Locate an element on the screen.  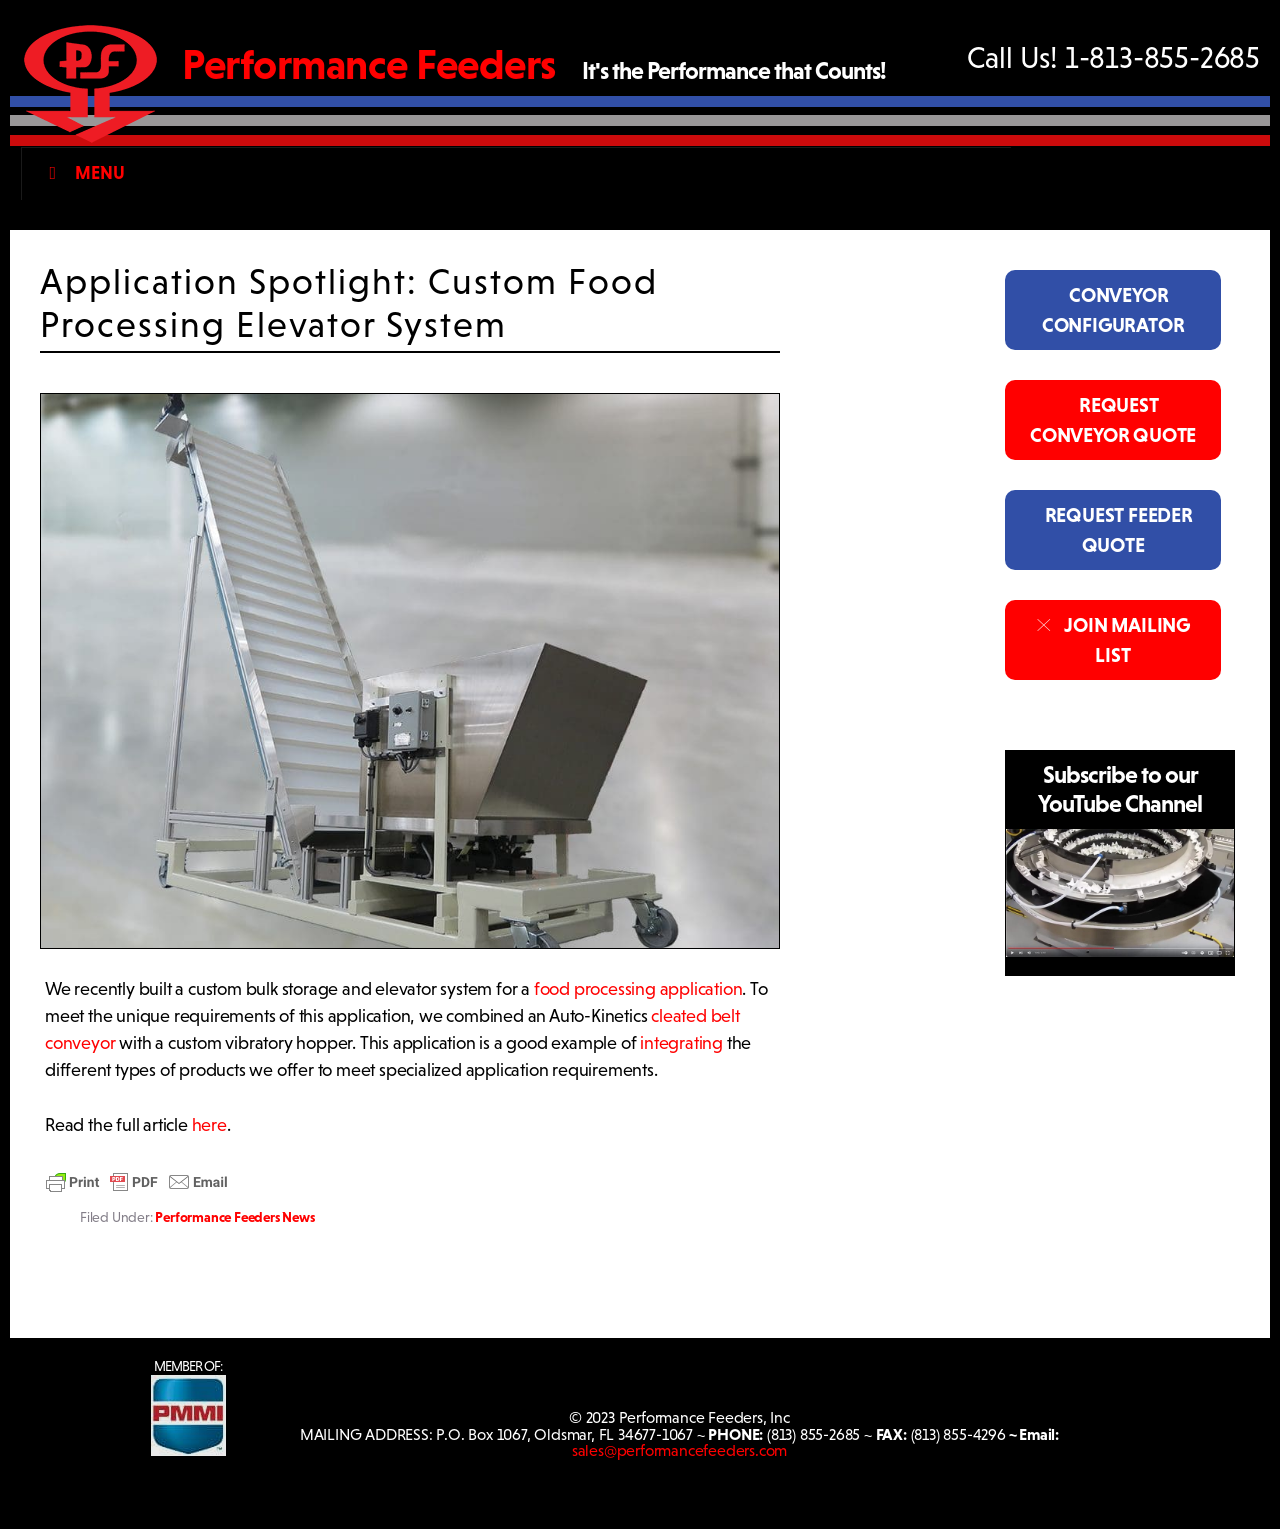
here is located at coordinates (209, 1125).